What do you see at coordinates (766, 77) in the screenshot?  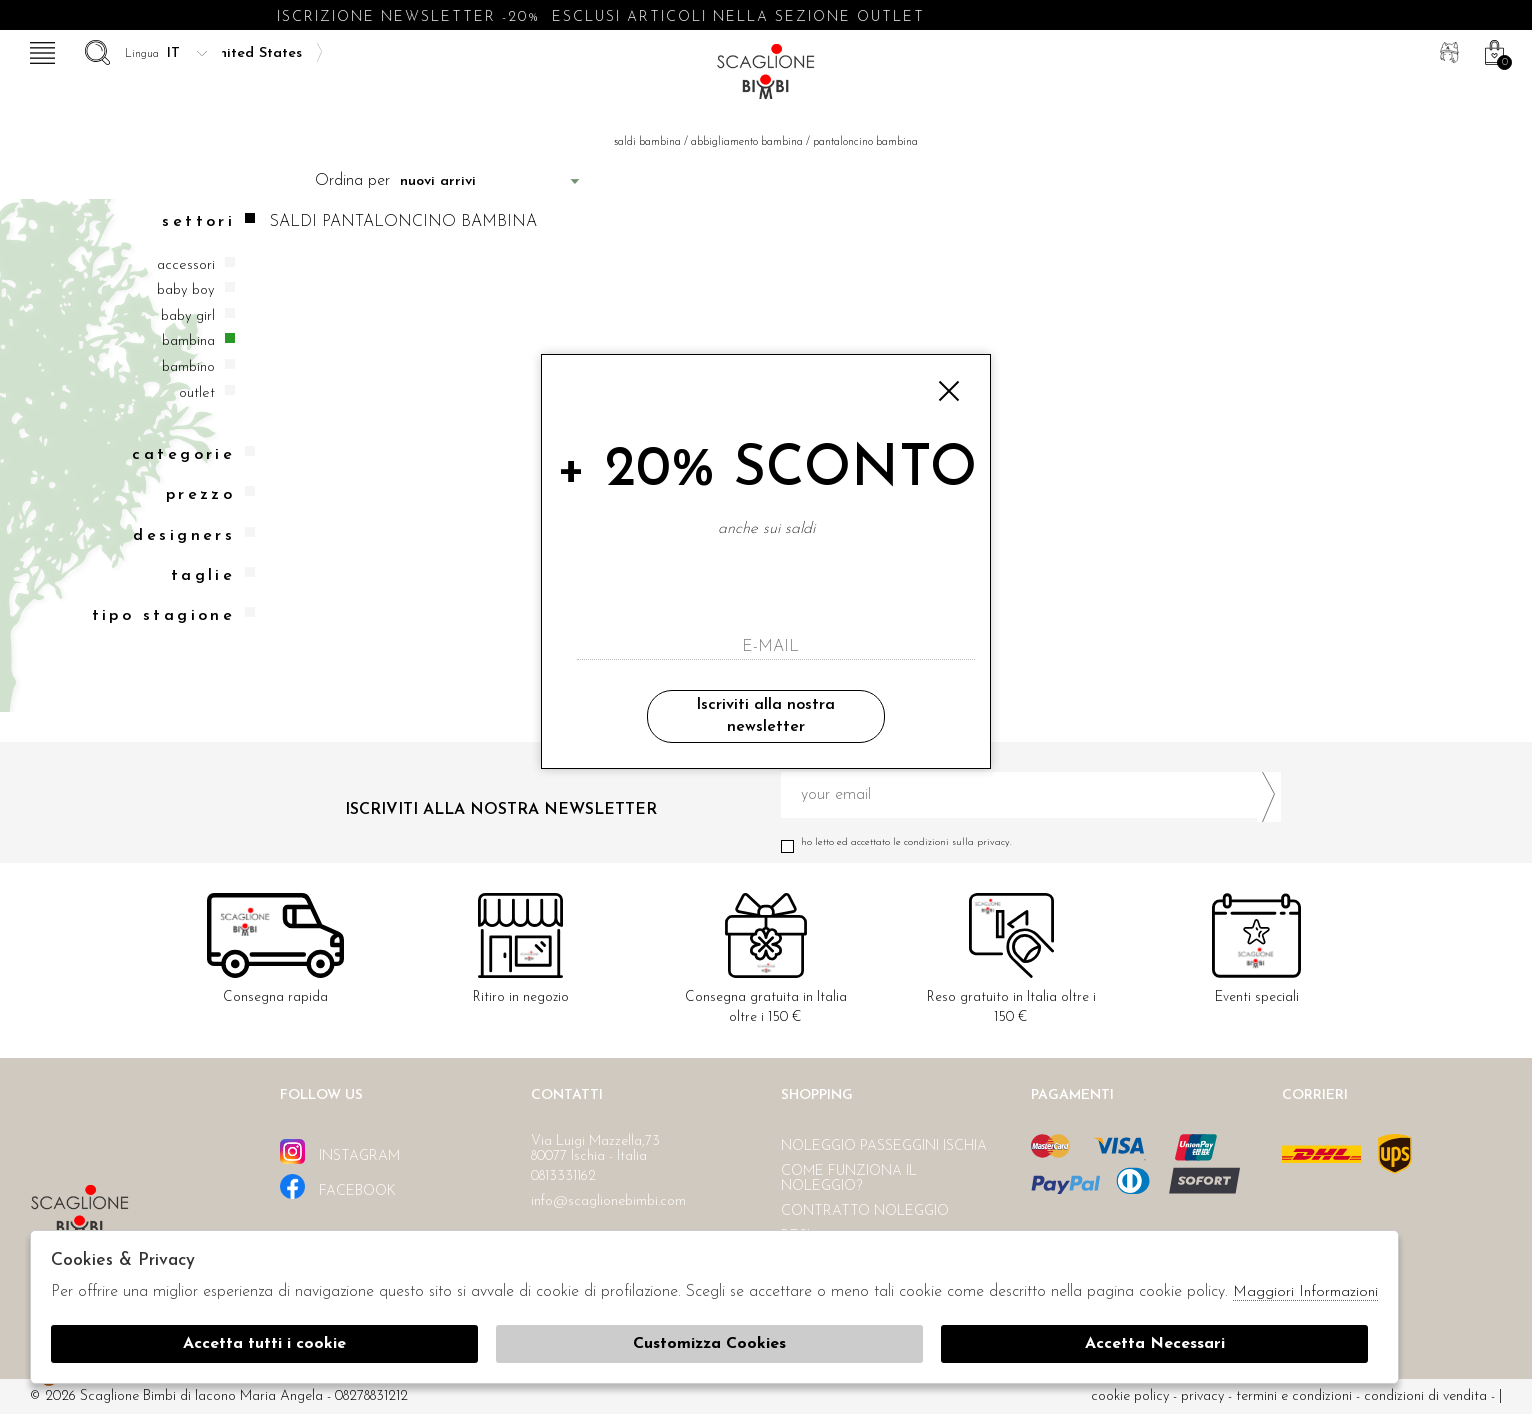 I see `Scaglione bimbi` at bounding box center [766, 77].